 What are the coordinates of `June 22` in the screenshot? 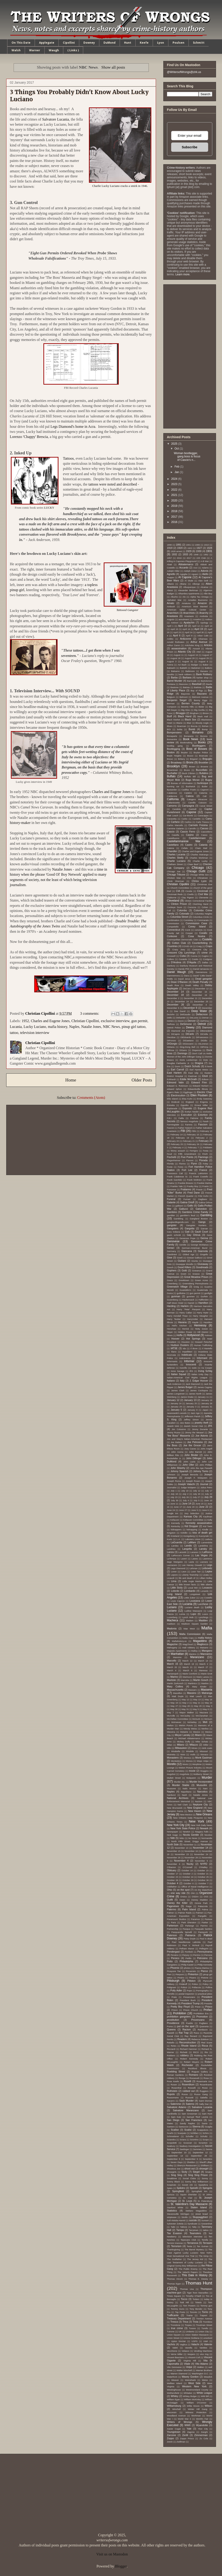 It's located at (203, 1506).